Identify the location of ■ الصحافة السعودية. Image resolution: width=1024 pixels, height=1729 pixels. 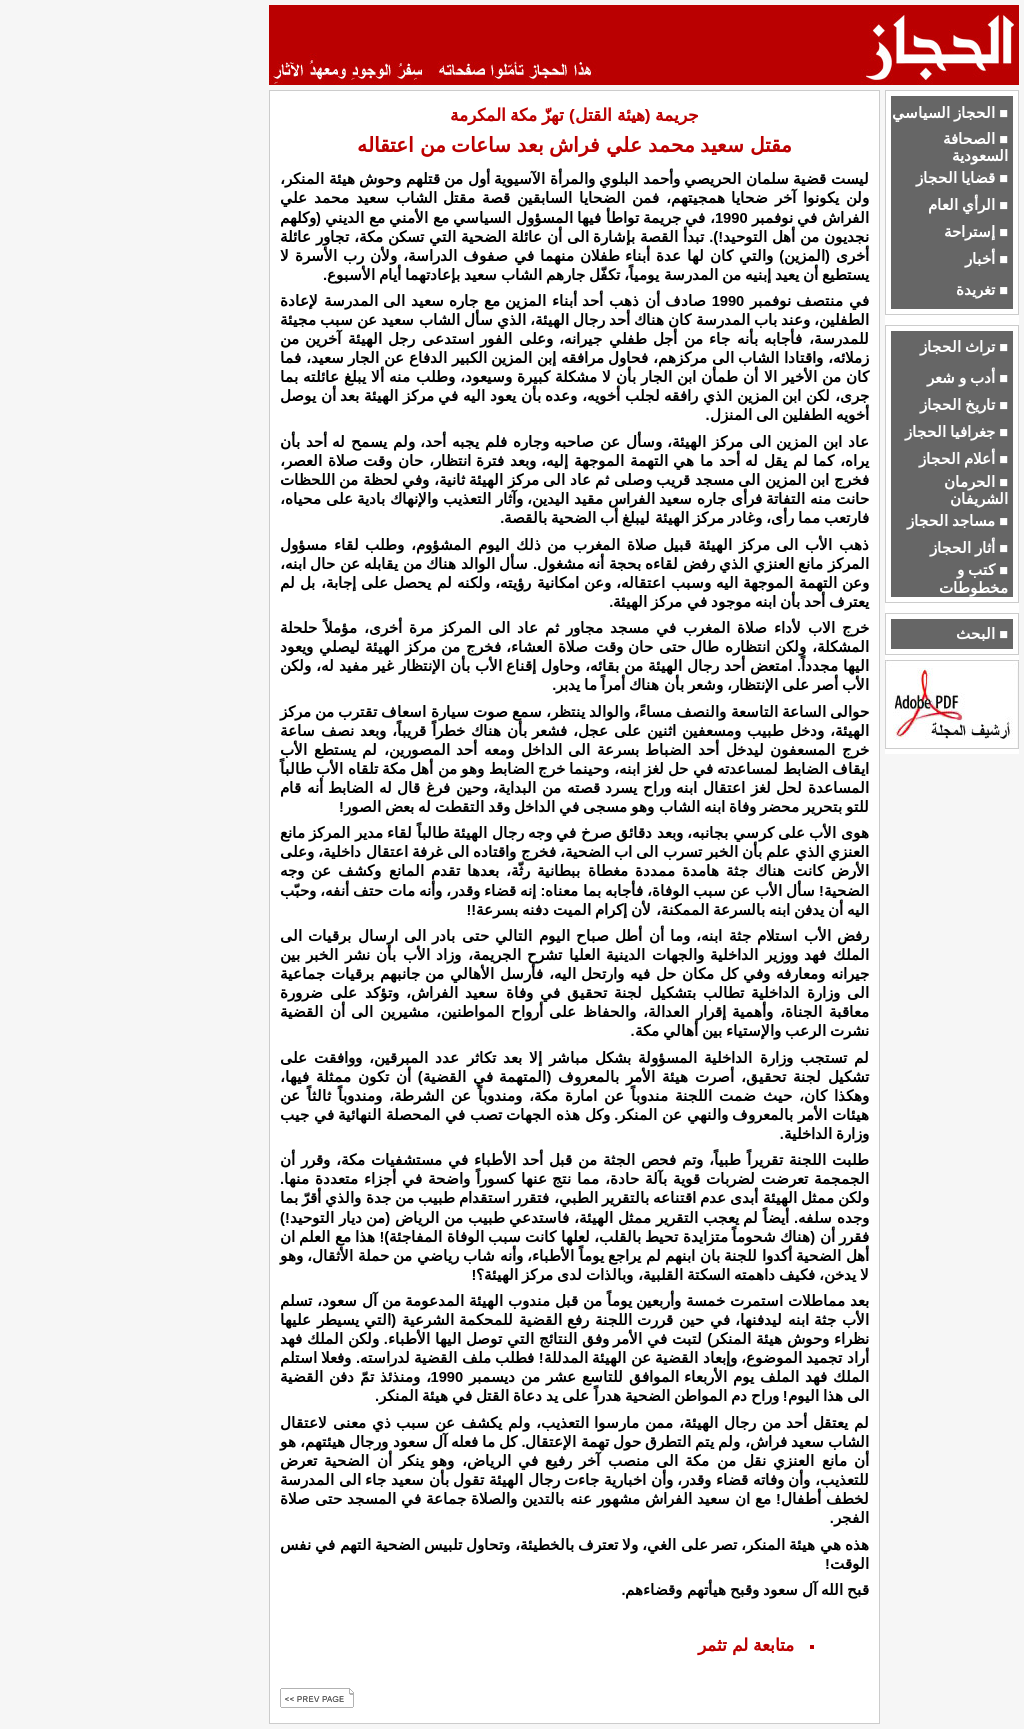
(975, 147).